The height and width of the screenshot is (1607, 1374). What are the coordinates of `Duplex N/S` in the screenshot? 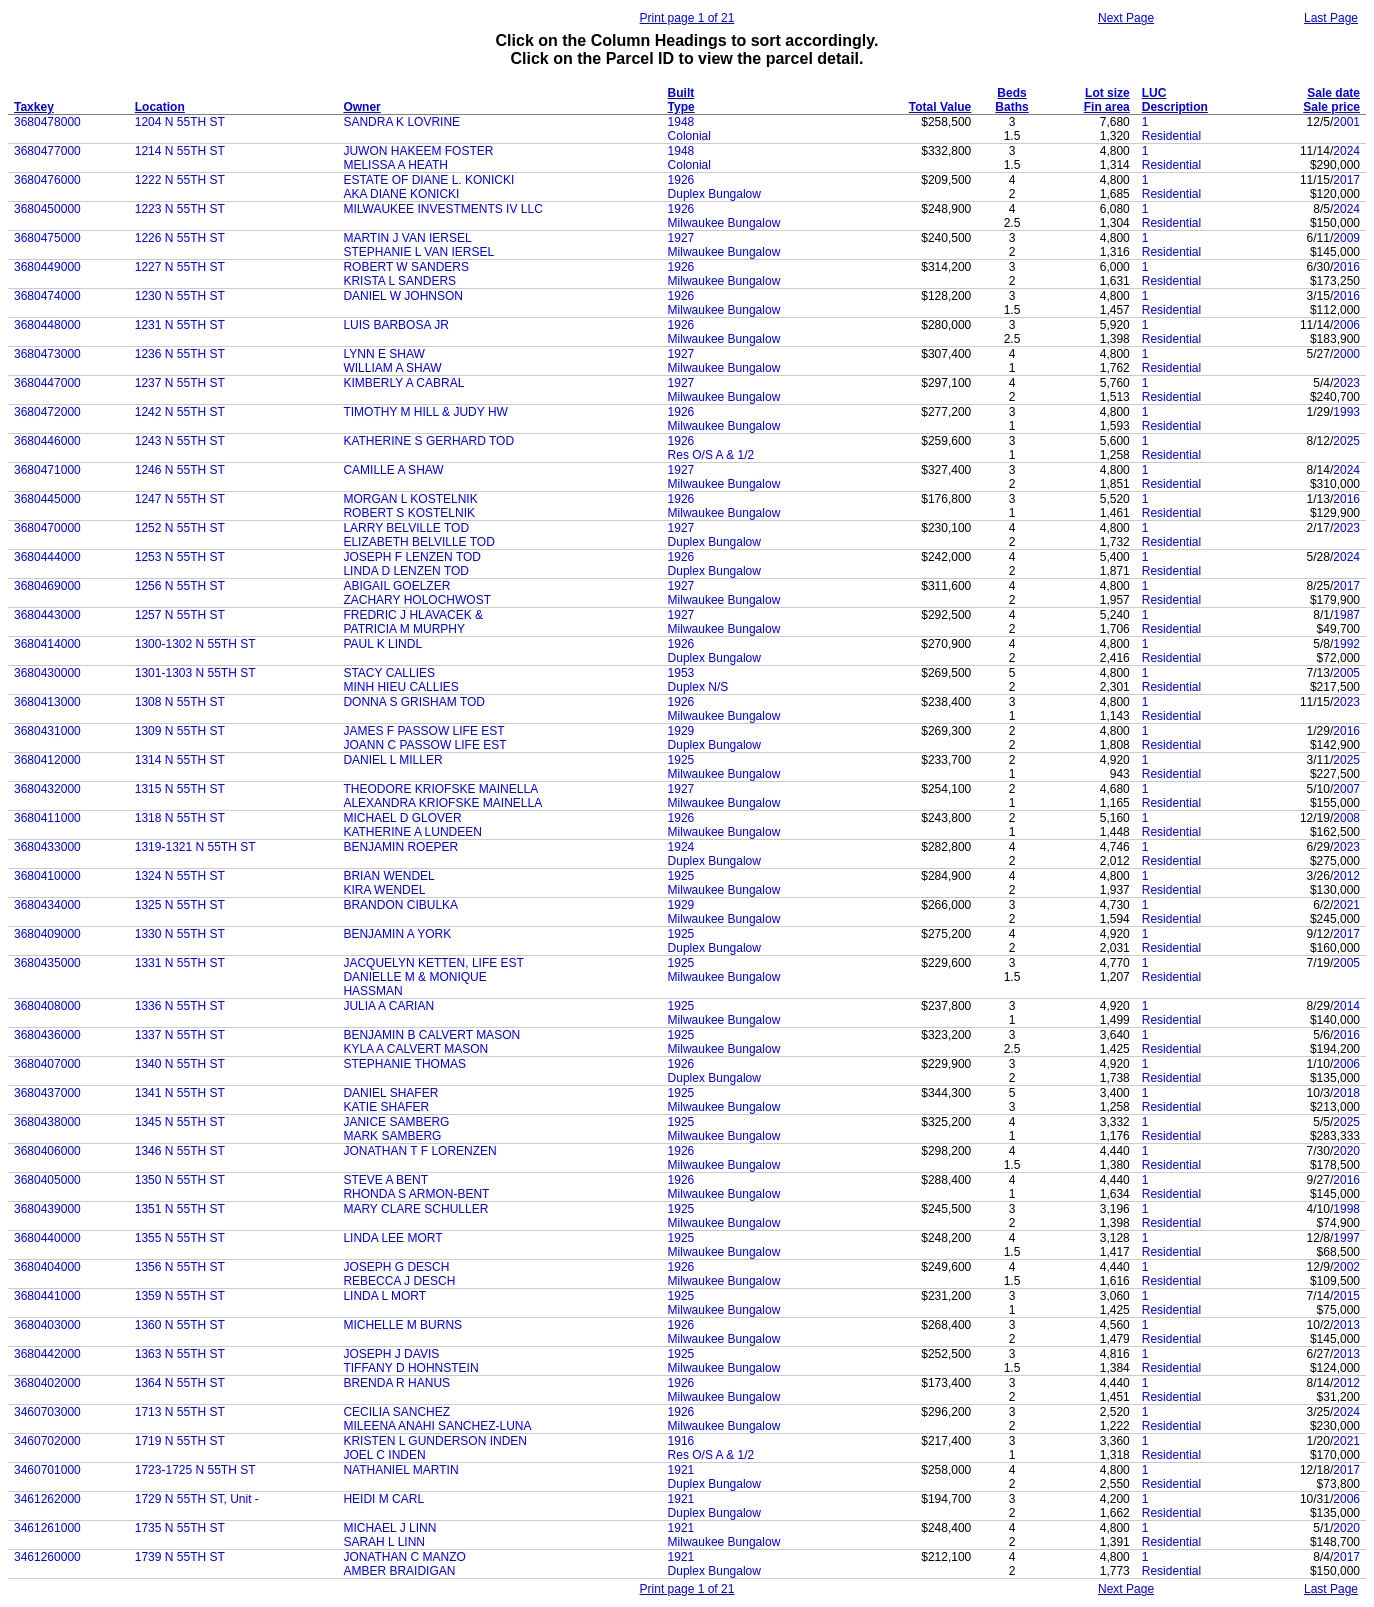 It's located at (698, 687).